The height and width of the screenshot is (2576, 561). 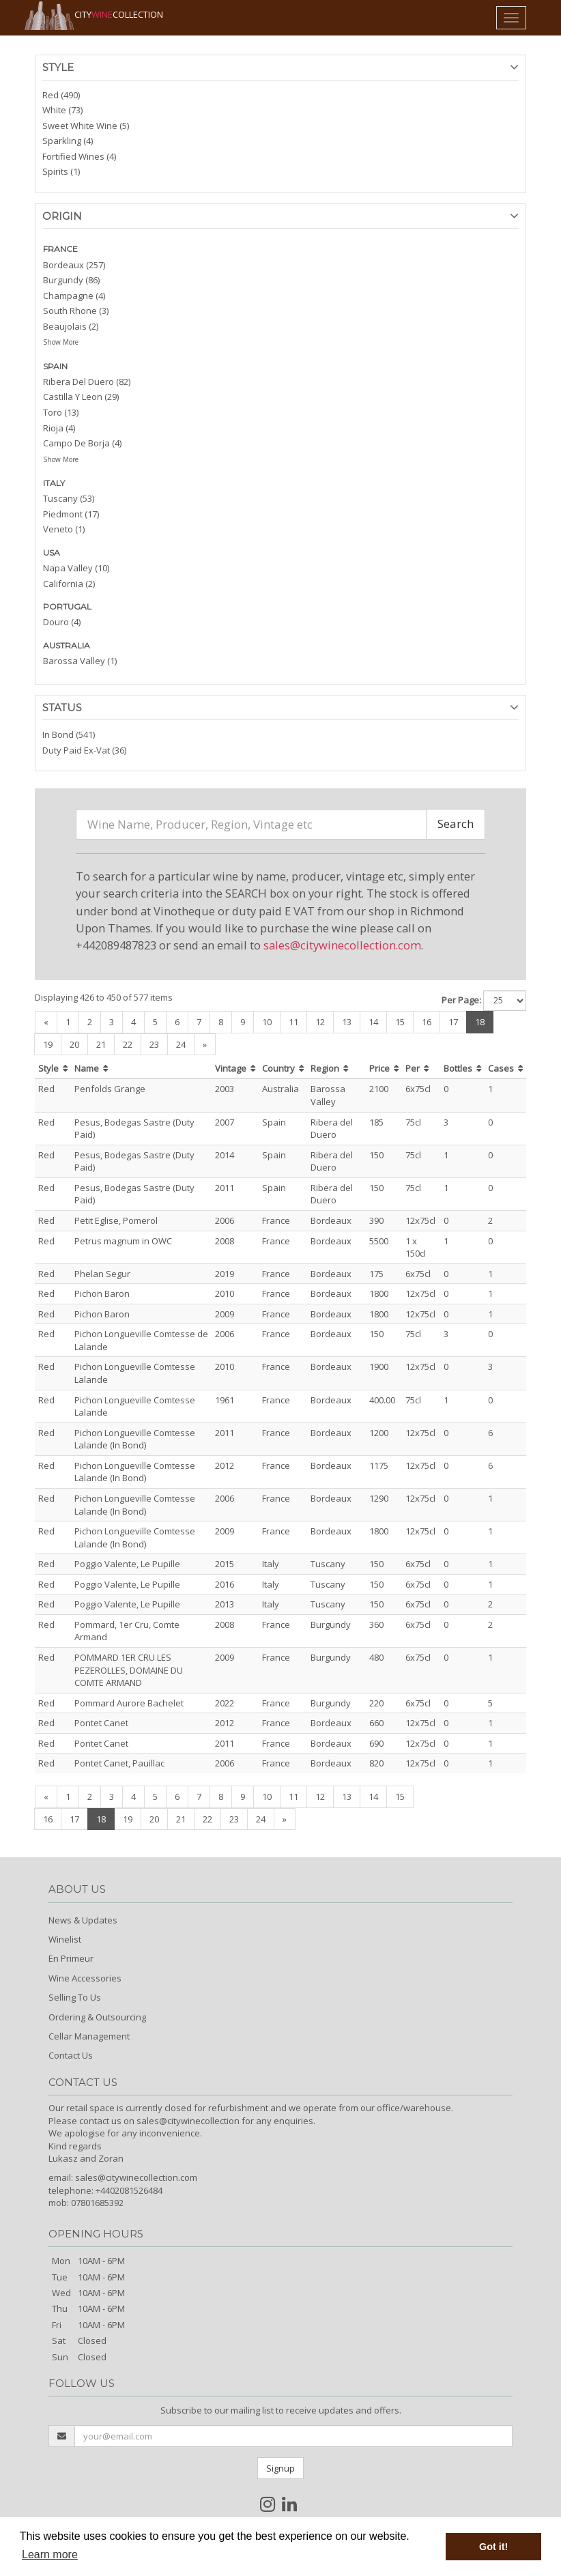 I want to click on Pichon Baron, so click(x=102, y=1293).